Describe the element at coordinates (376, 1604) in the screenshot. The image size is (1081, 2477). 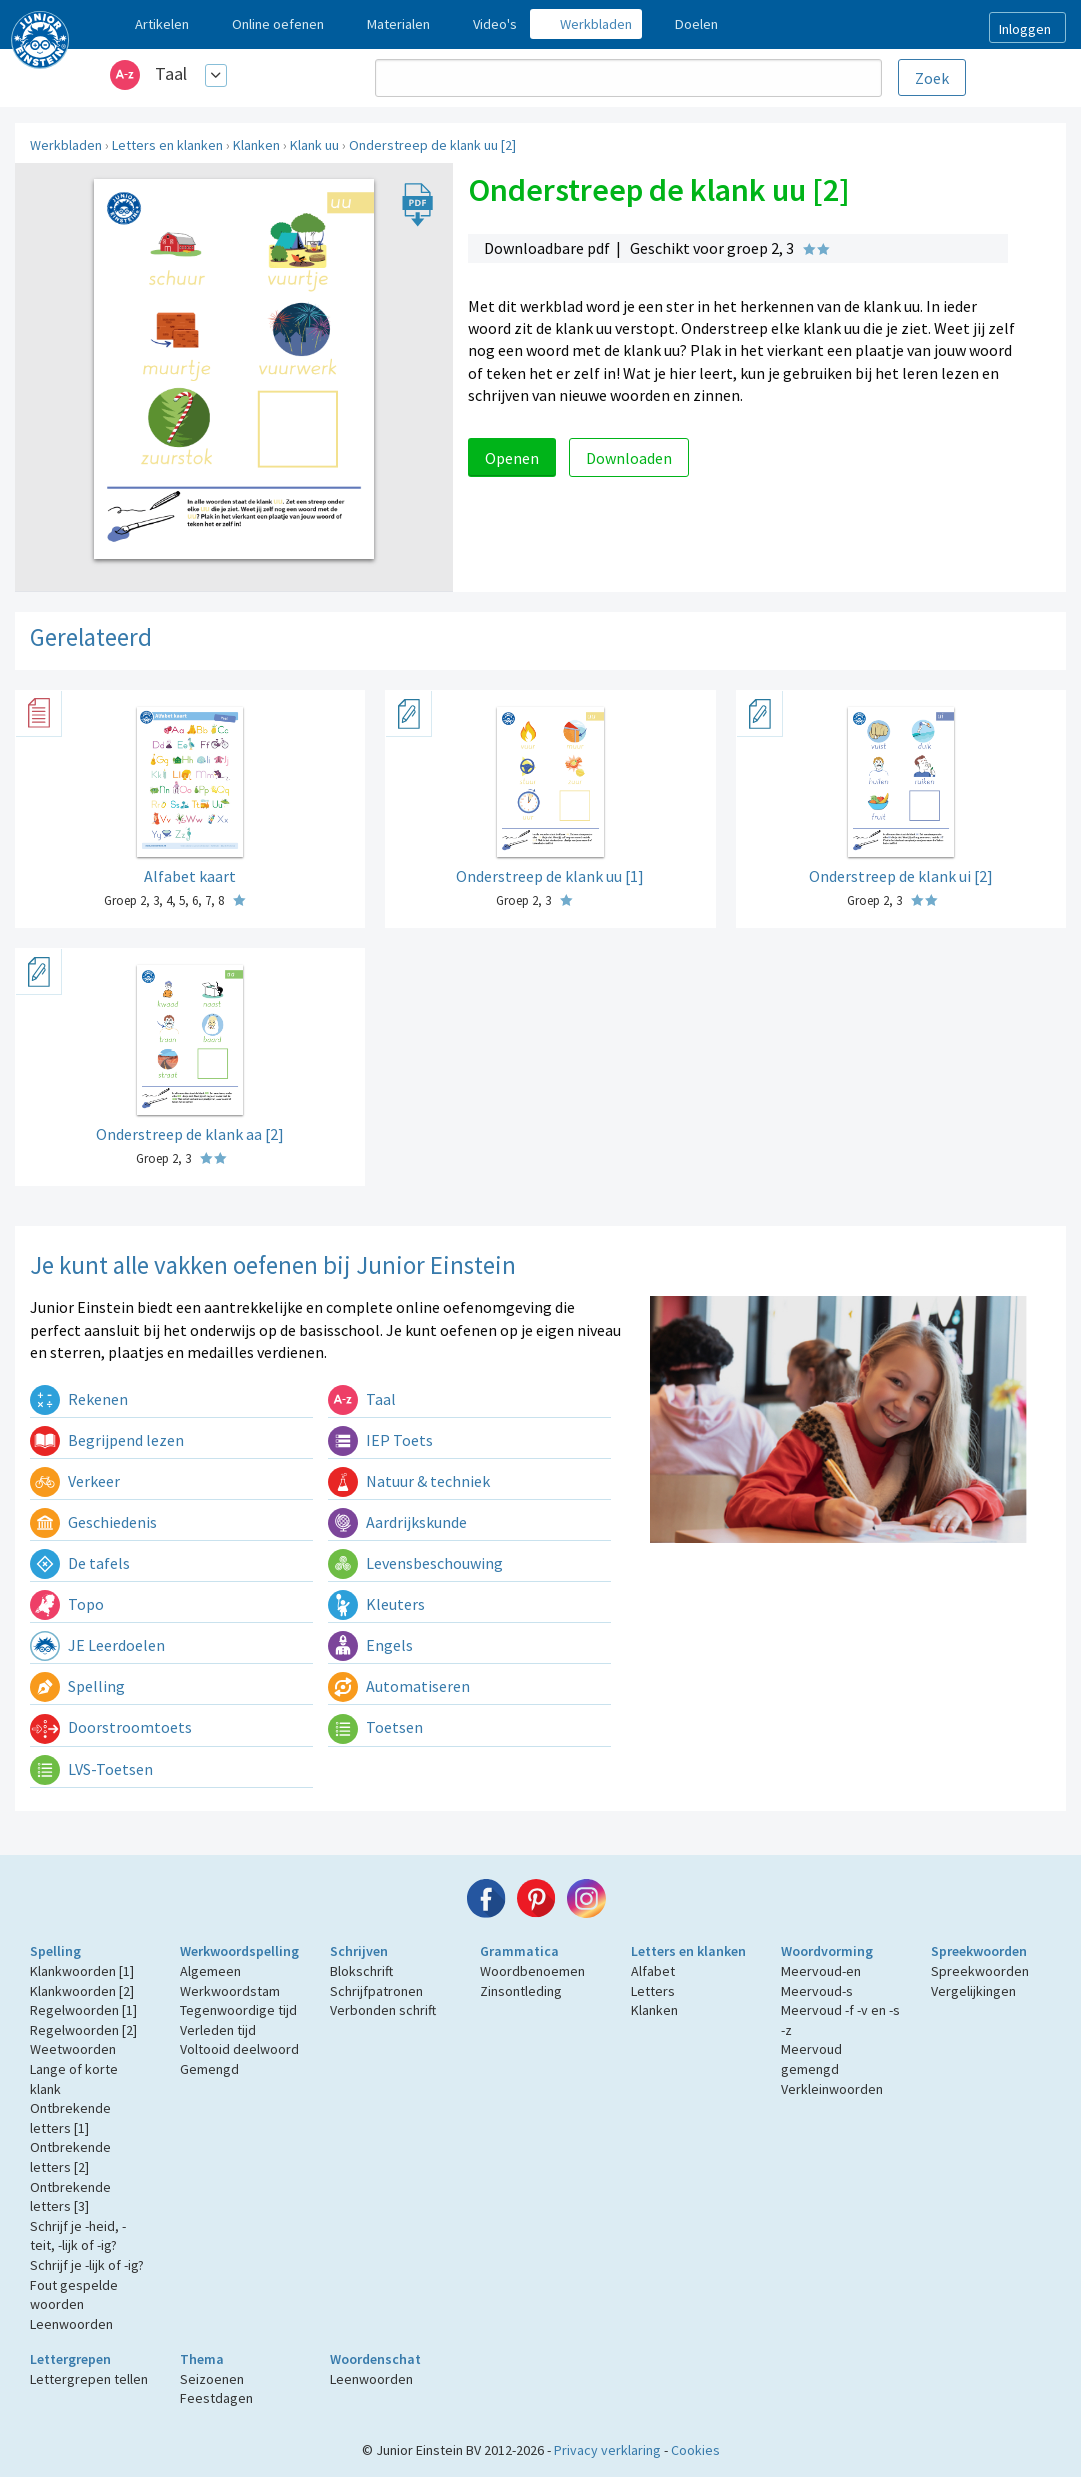
I see `Kleuters` at that location.